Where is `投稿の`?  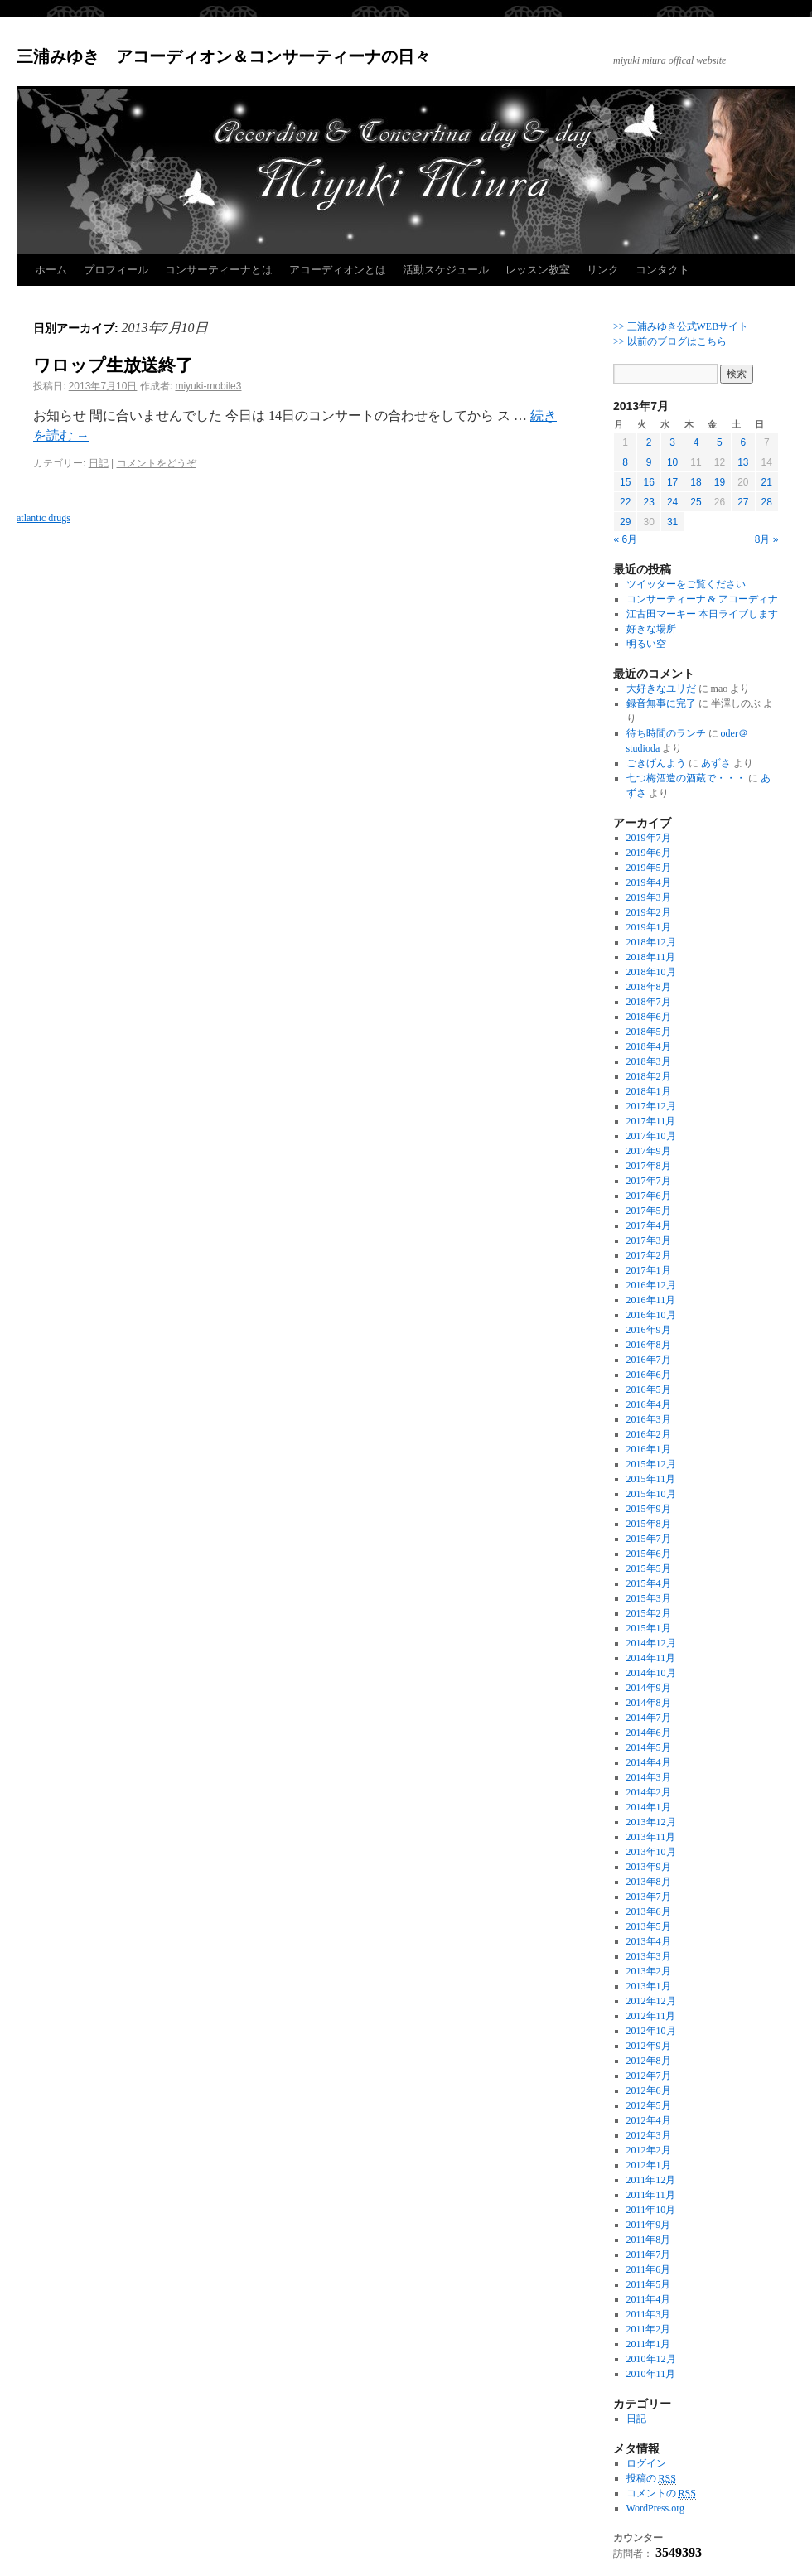 投稿の is located at coordinates (651, 2478).